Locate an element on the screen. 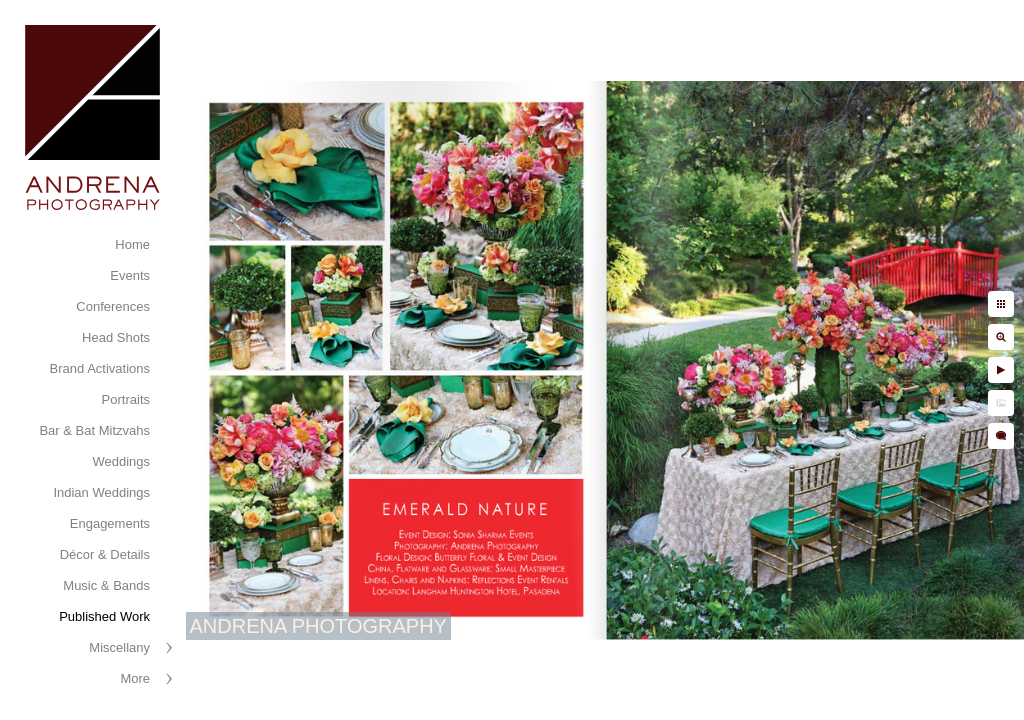 The width and height of the screenshot is (1024, 720). Weddings is located at coordinates (121, 461).